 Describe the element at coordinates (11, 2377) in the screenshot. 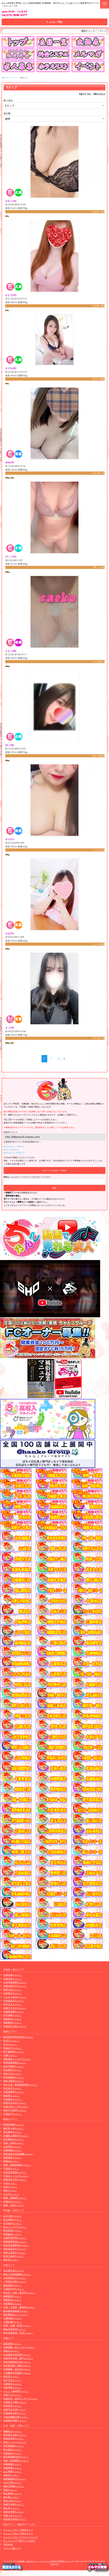

I see `奈良市ちゃんこ` at that location.